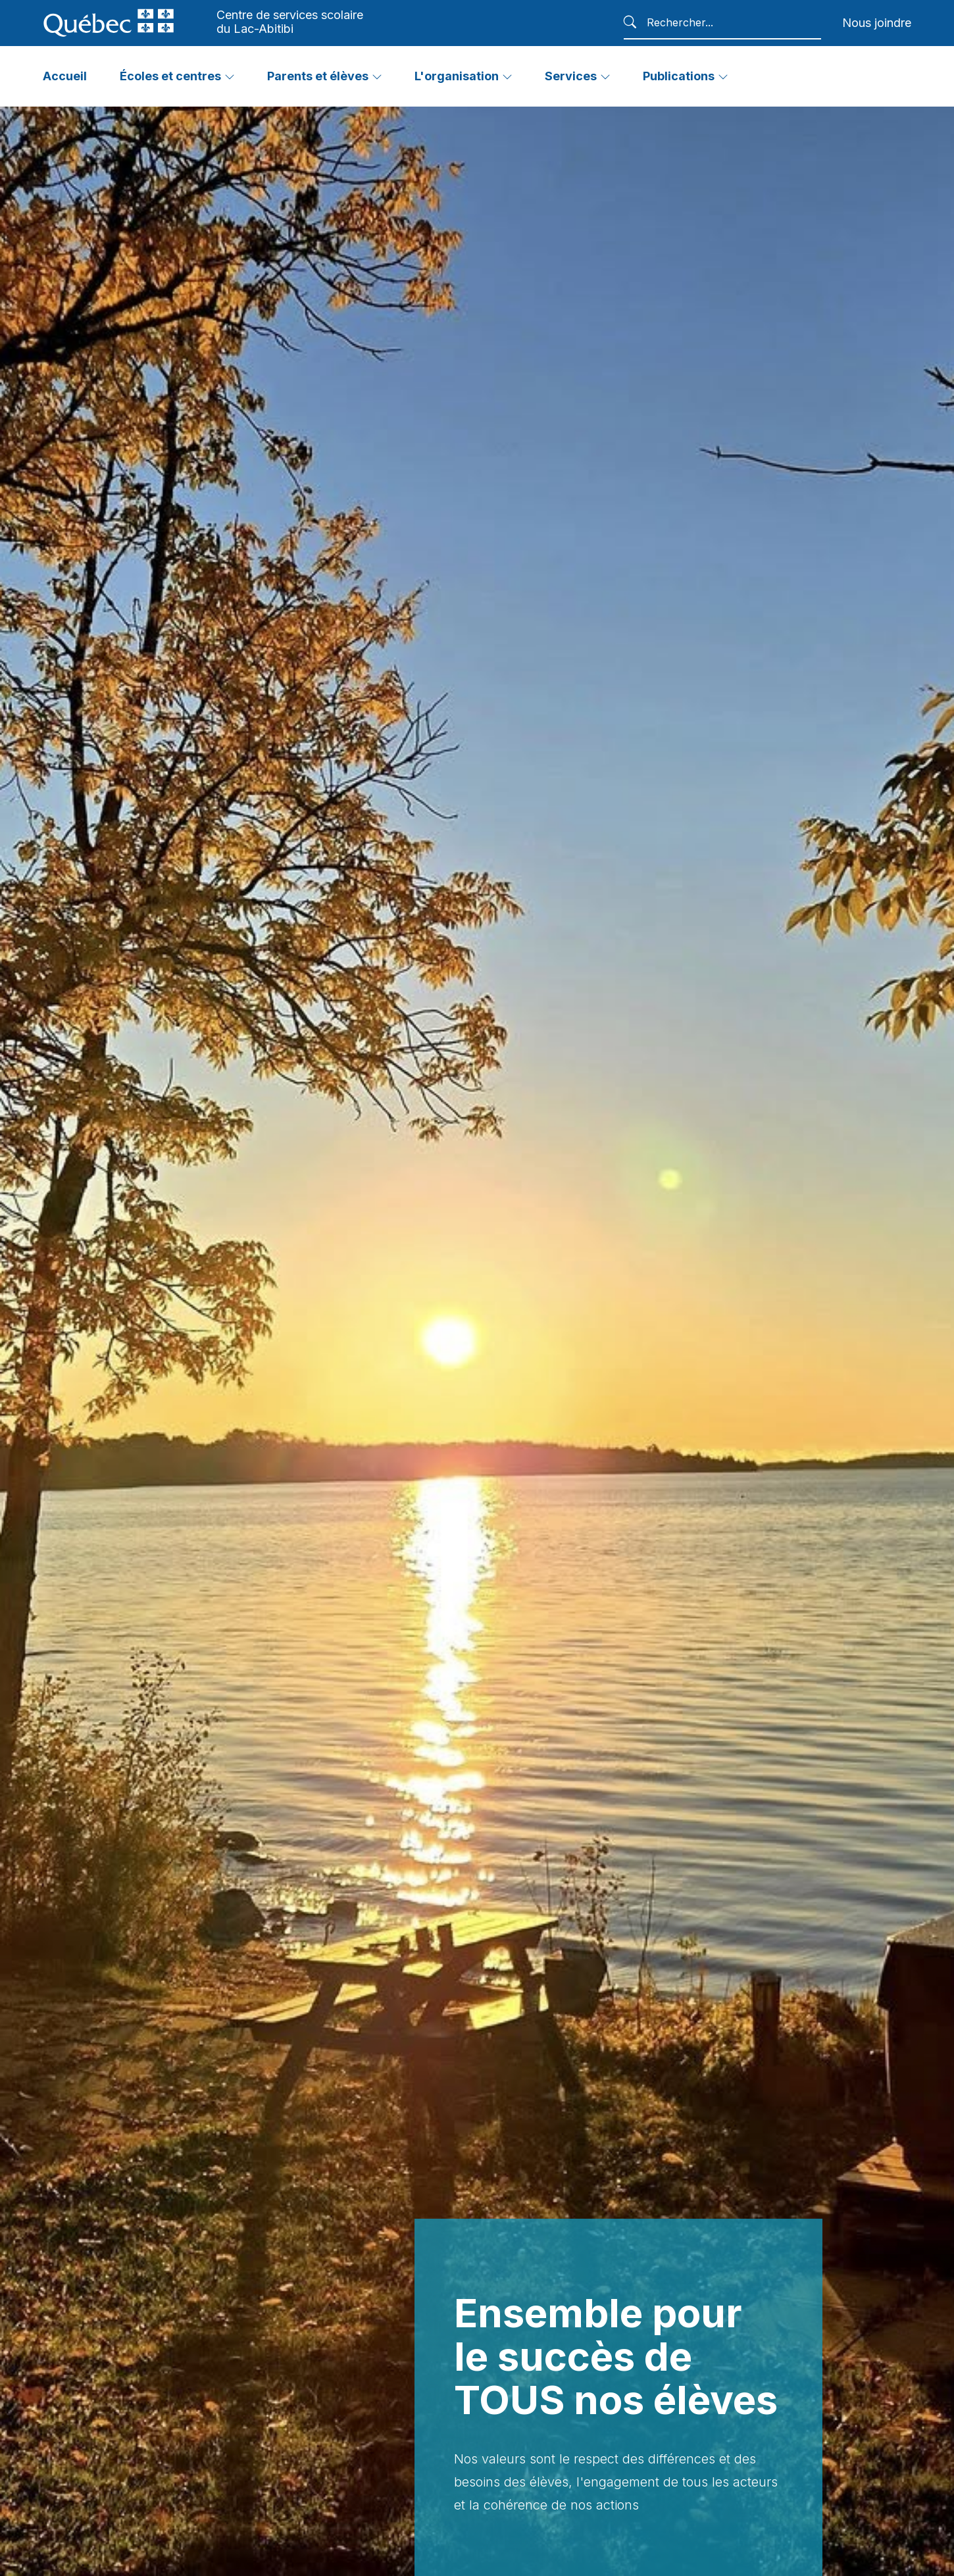  Describe the element at coordinates (170, 76) in the screenshot. I see `Écoles et centres [button]` at that location.